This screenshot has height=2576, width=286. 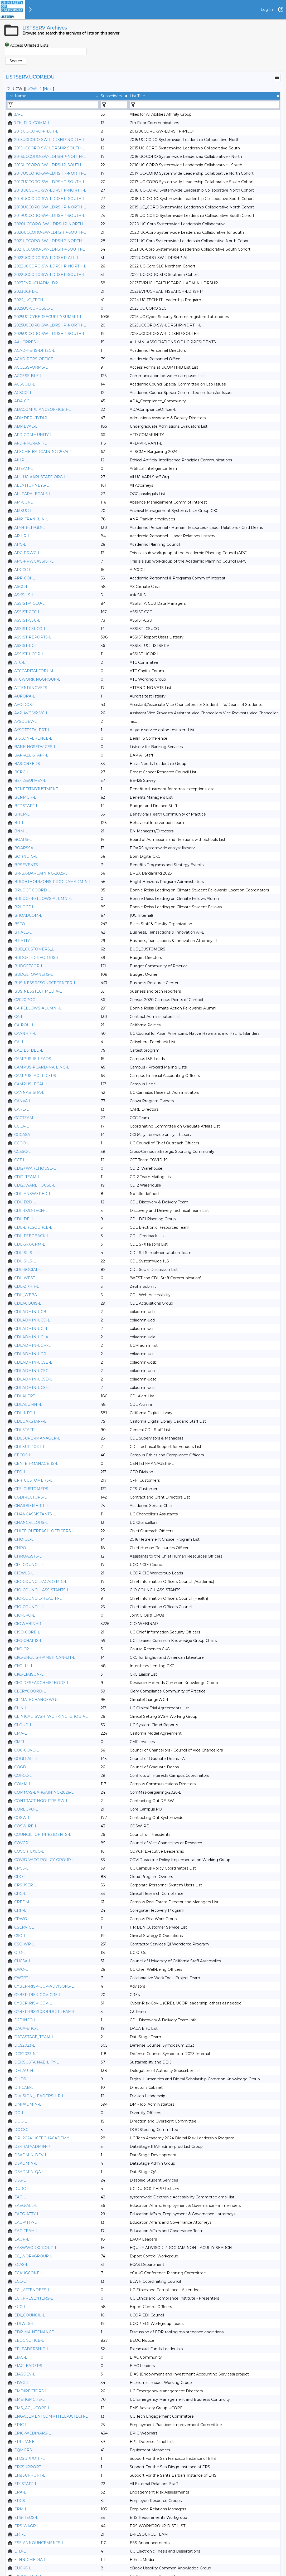 What do you see at coordinates (44, 1531) in the screenshot?
I see `CHIEF-OUTREACH-OFFICERS-L` at bounding box center [44, 1531].